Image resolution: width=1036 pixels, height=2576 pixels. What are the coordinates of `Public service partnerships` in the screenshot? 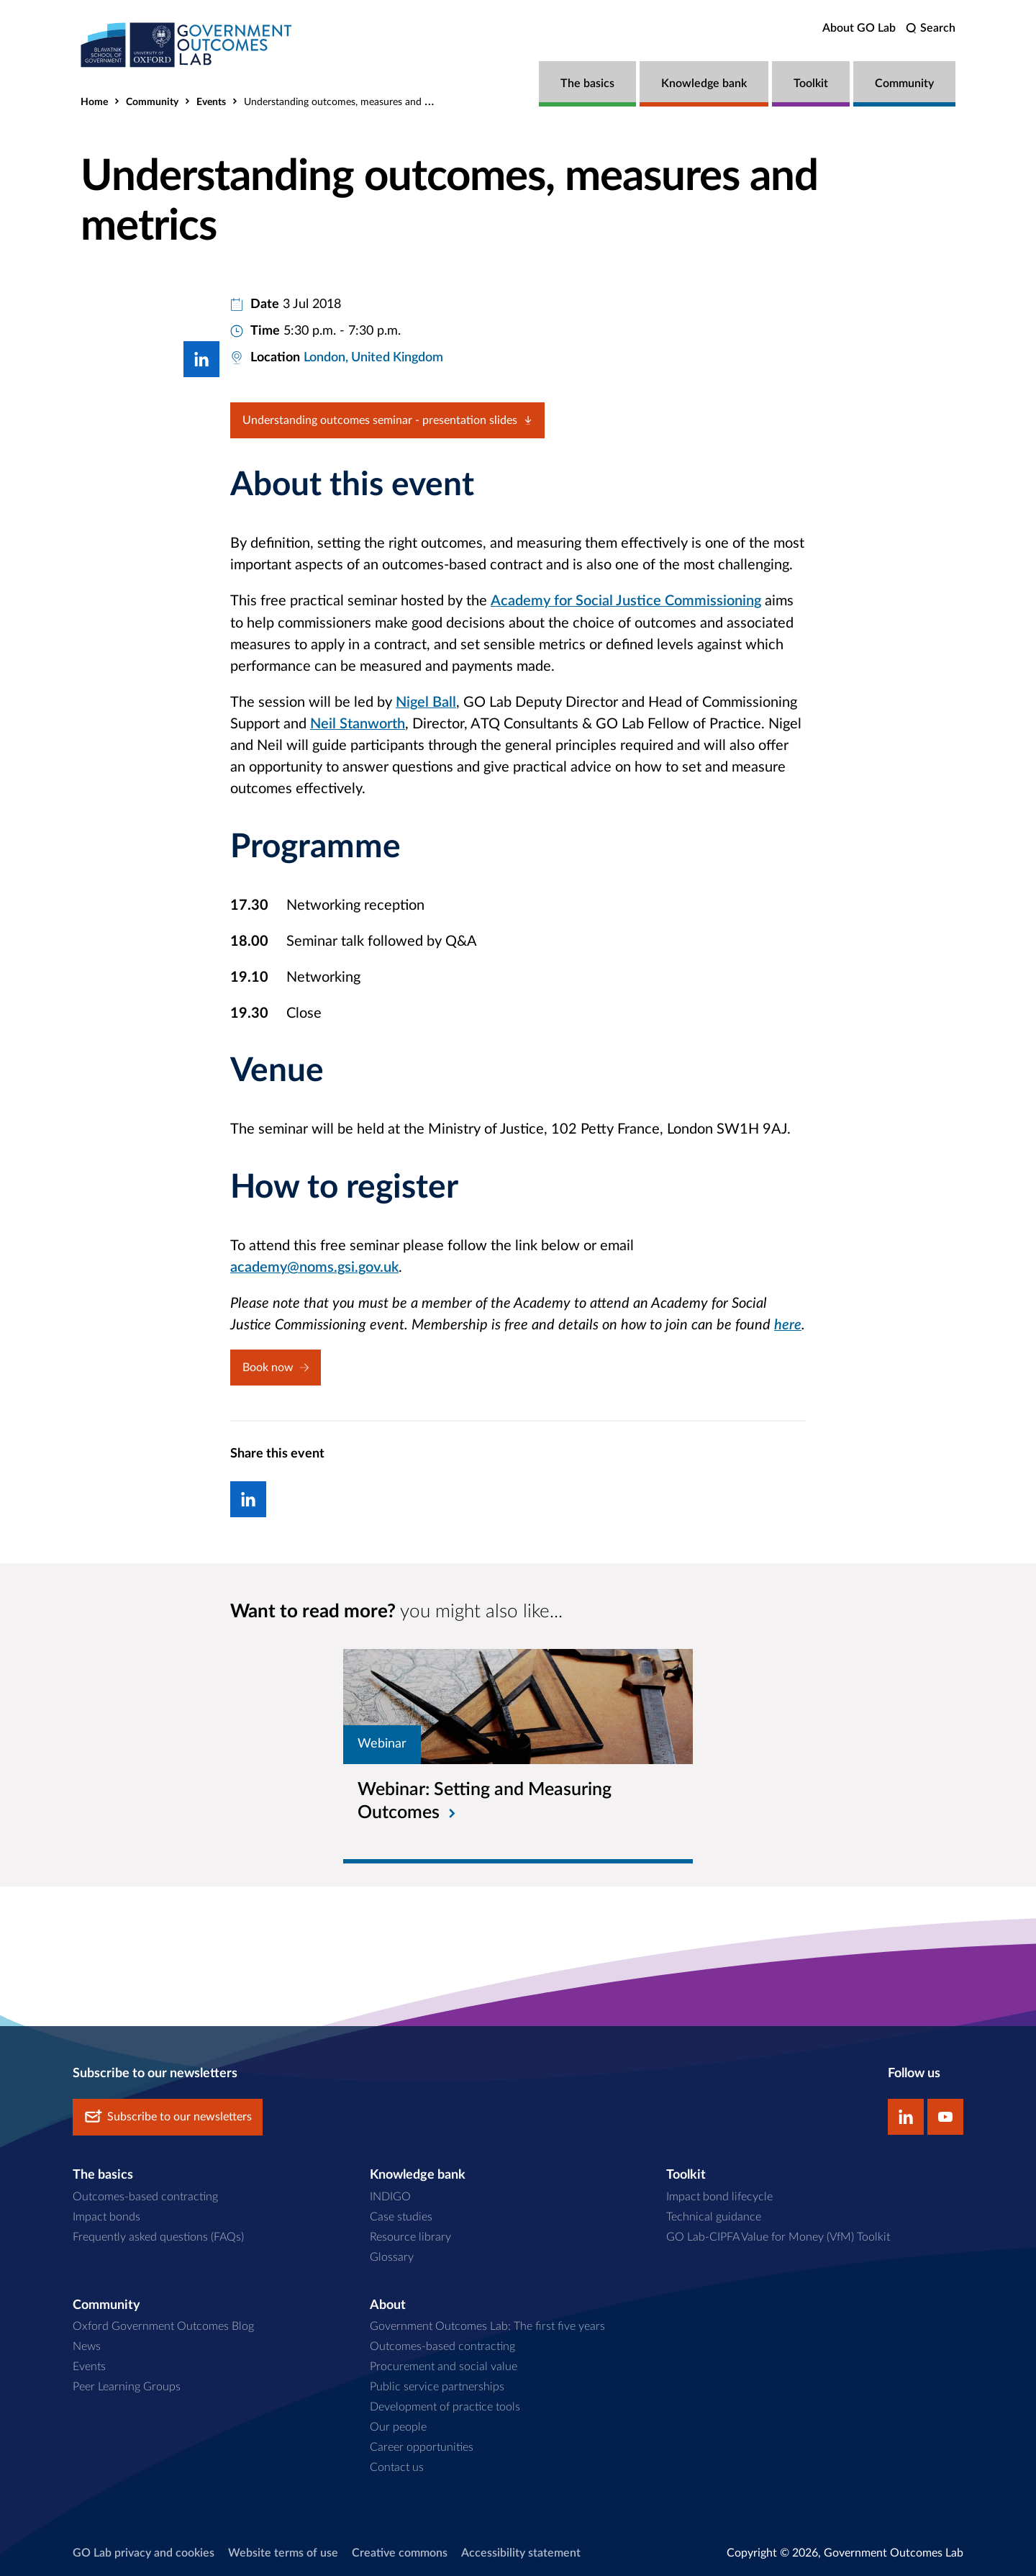 It's located at (437, 2386).